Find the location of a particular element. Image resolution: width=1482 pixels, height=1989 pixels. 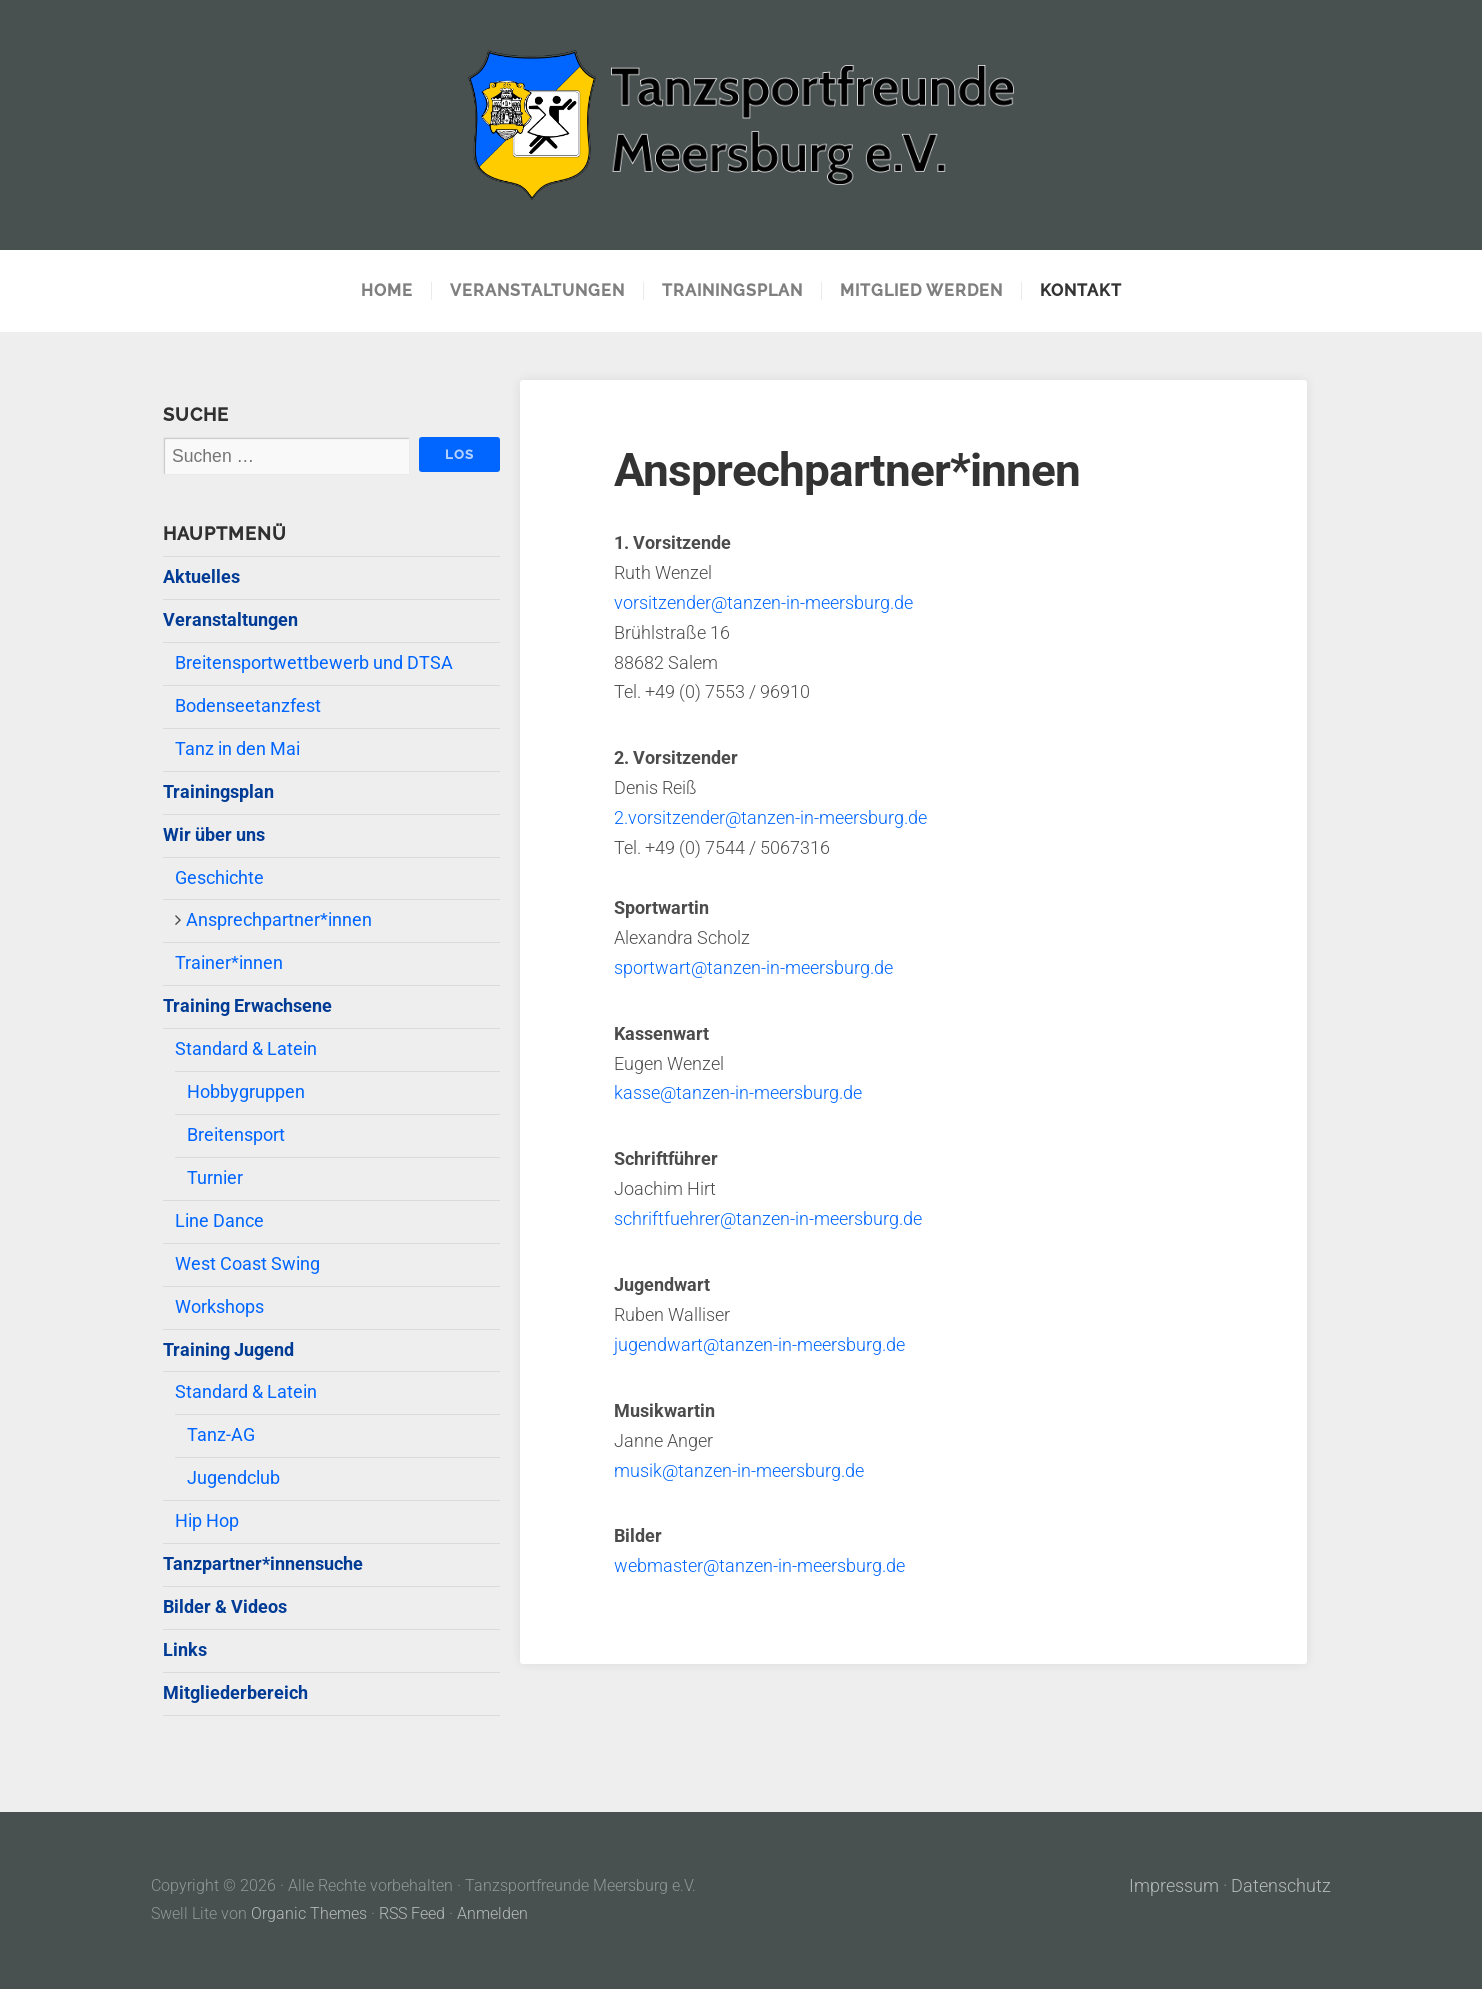

jugendwart@tanzen-in-meersburg.de is located at coordinates (759, 1345).